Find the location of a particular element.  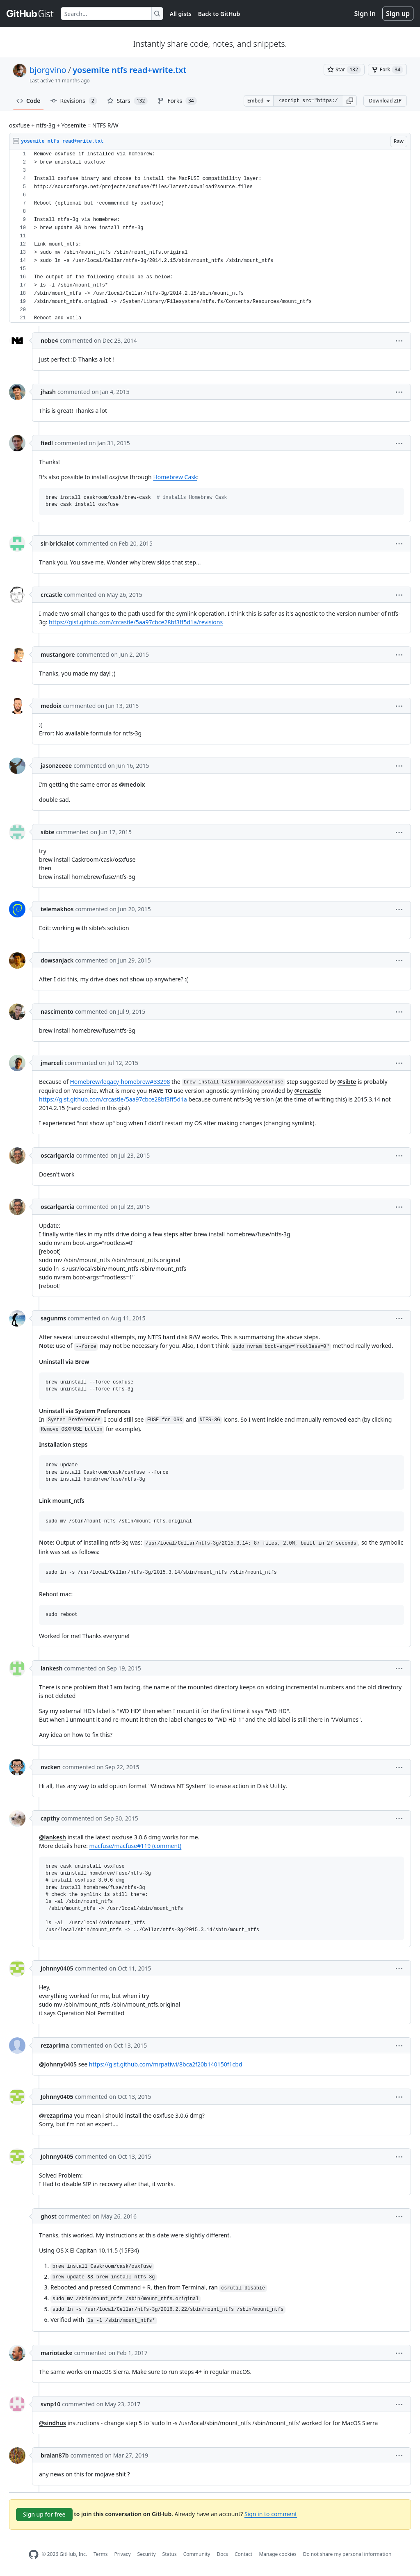

rezaprima is located at coordinates (55, 2045).